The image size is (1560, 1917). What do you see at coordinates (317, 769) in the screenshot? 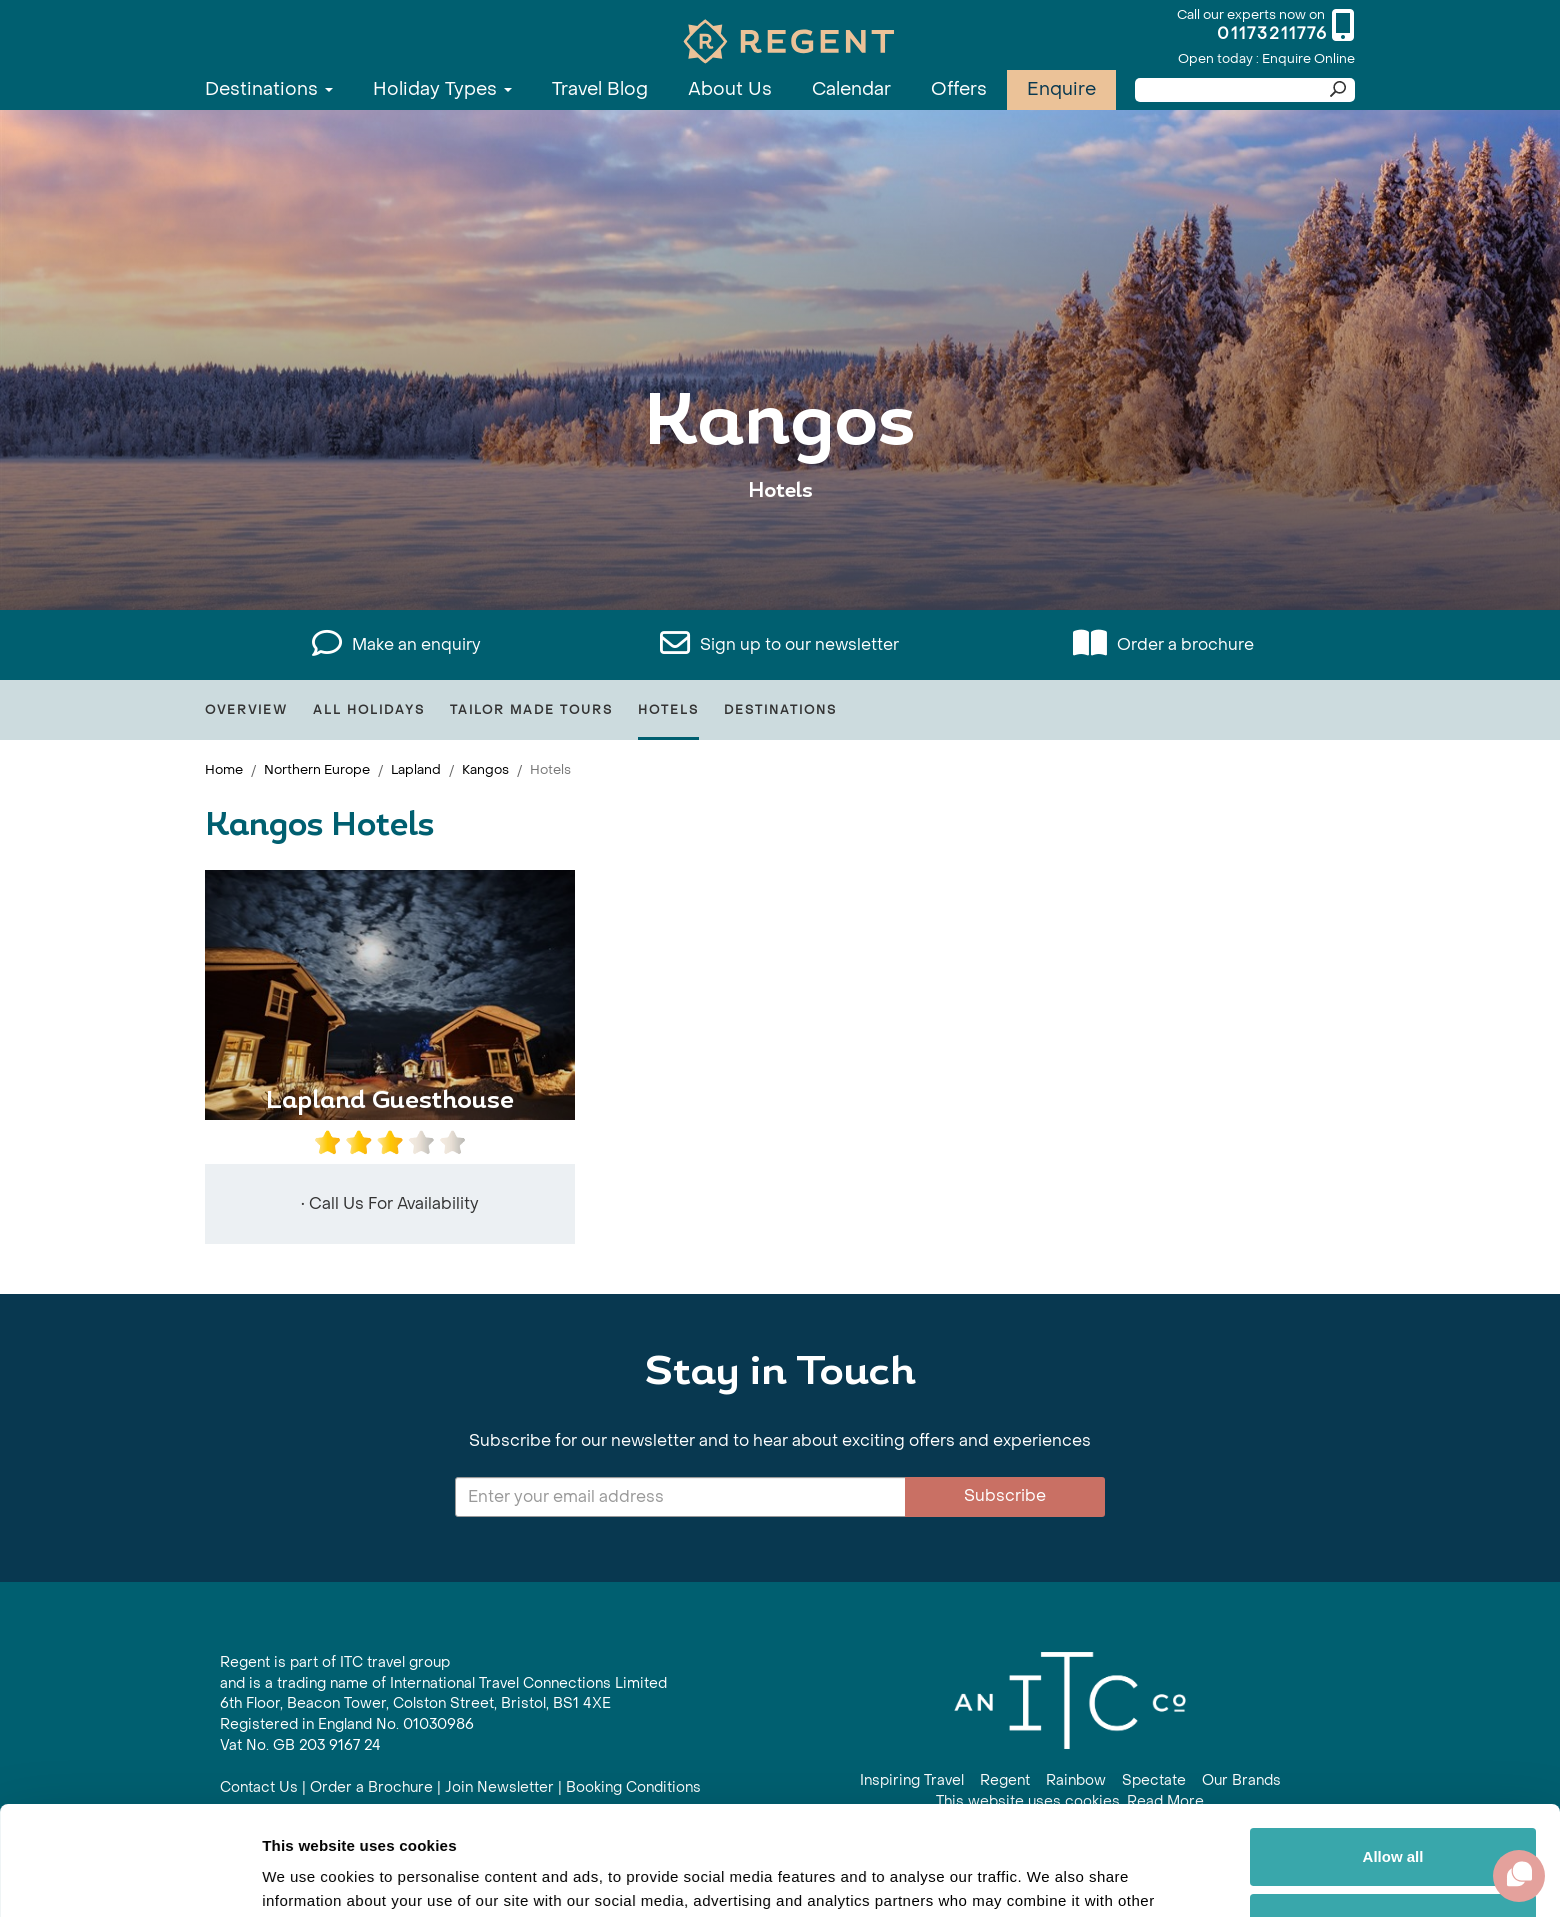
I see `Northern Europe` at bounding box center [317, 769].